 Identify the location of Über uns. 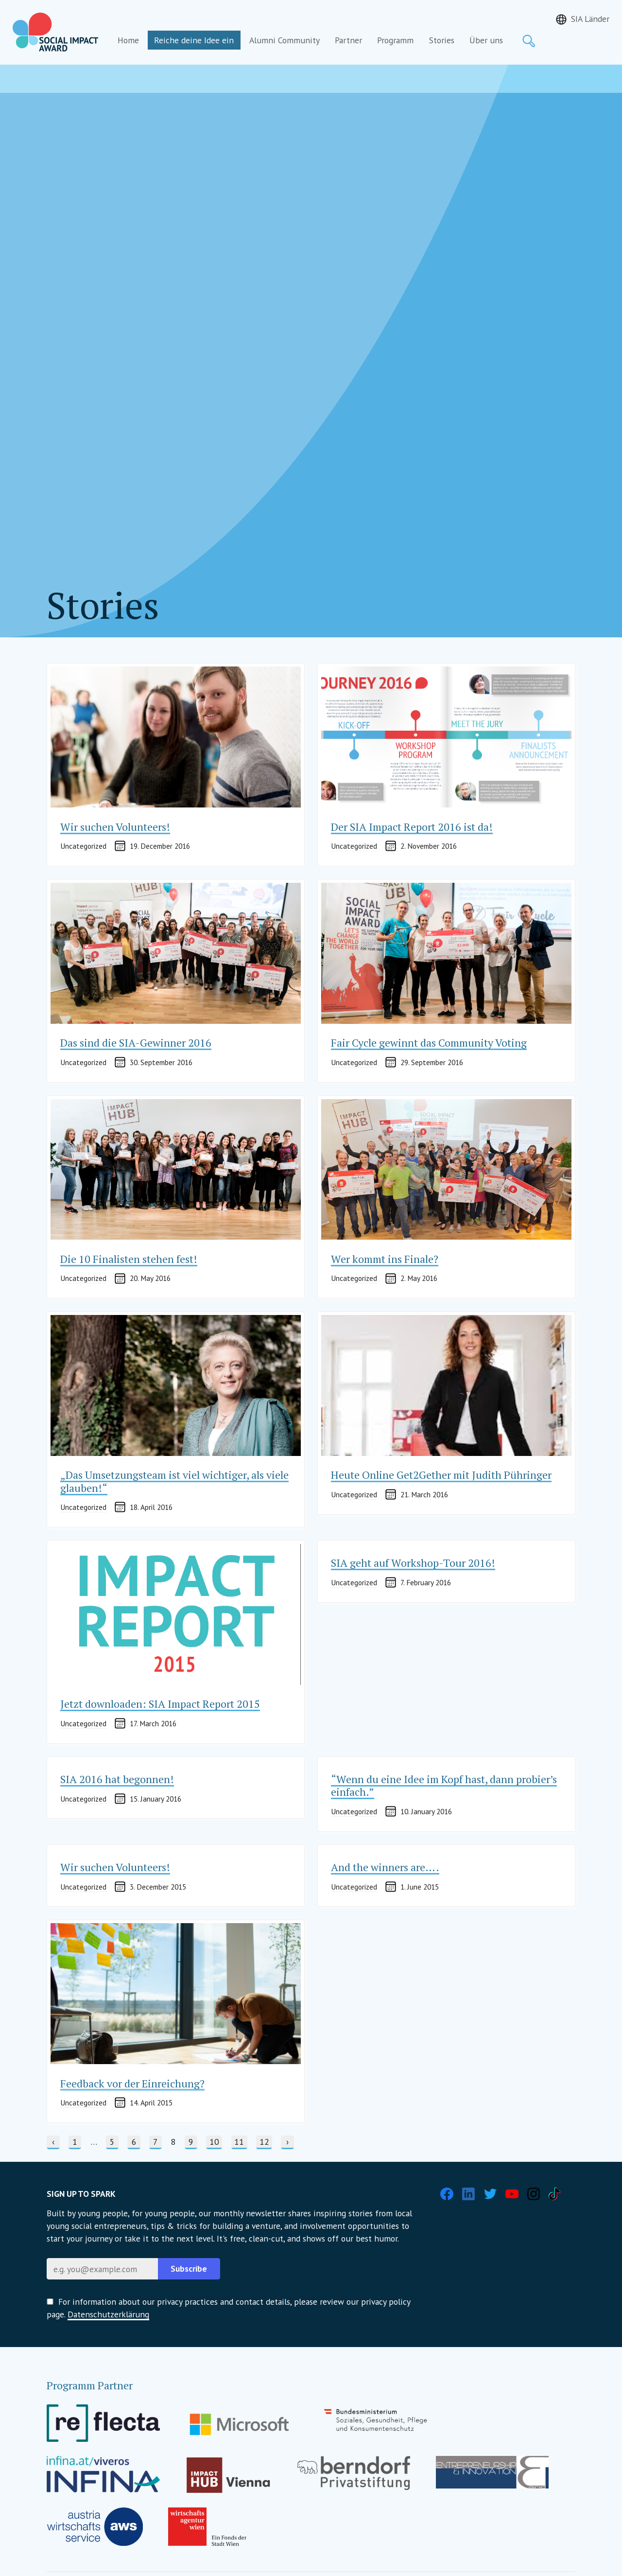
(486, 40).